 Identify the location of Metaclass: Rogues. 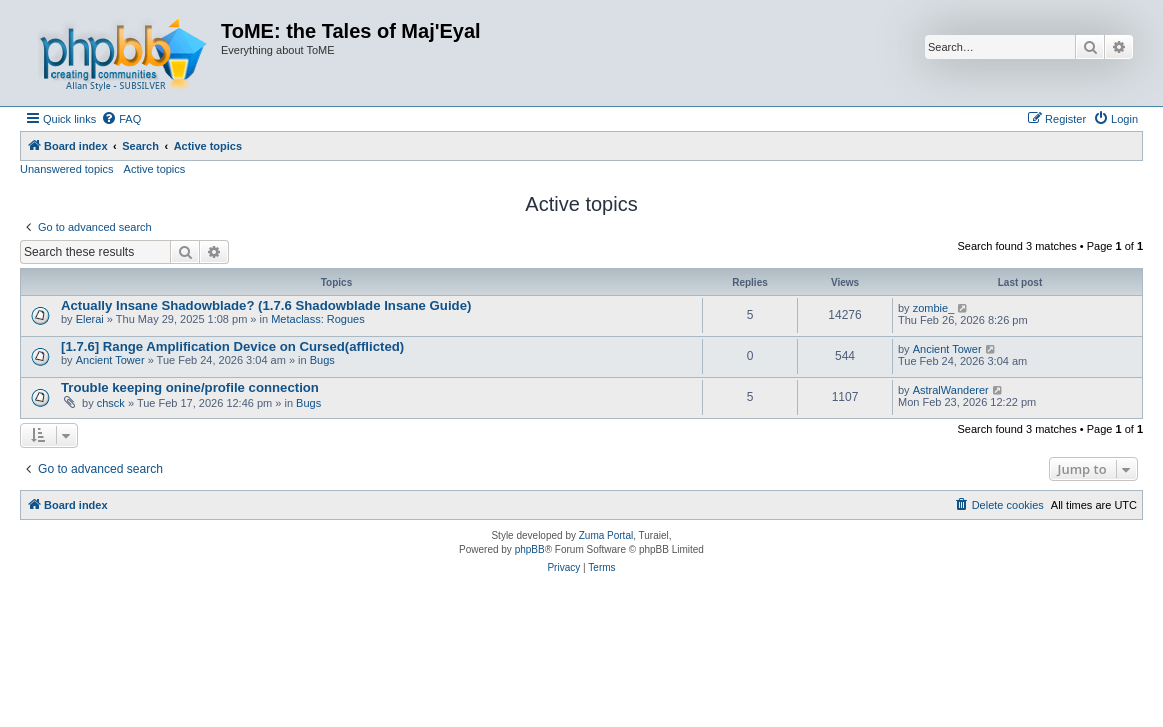
(318, 319).